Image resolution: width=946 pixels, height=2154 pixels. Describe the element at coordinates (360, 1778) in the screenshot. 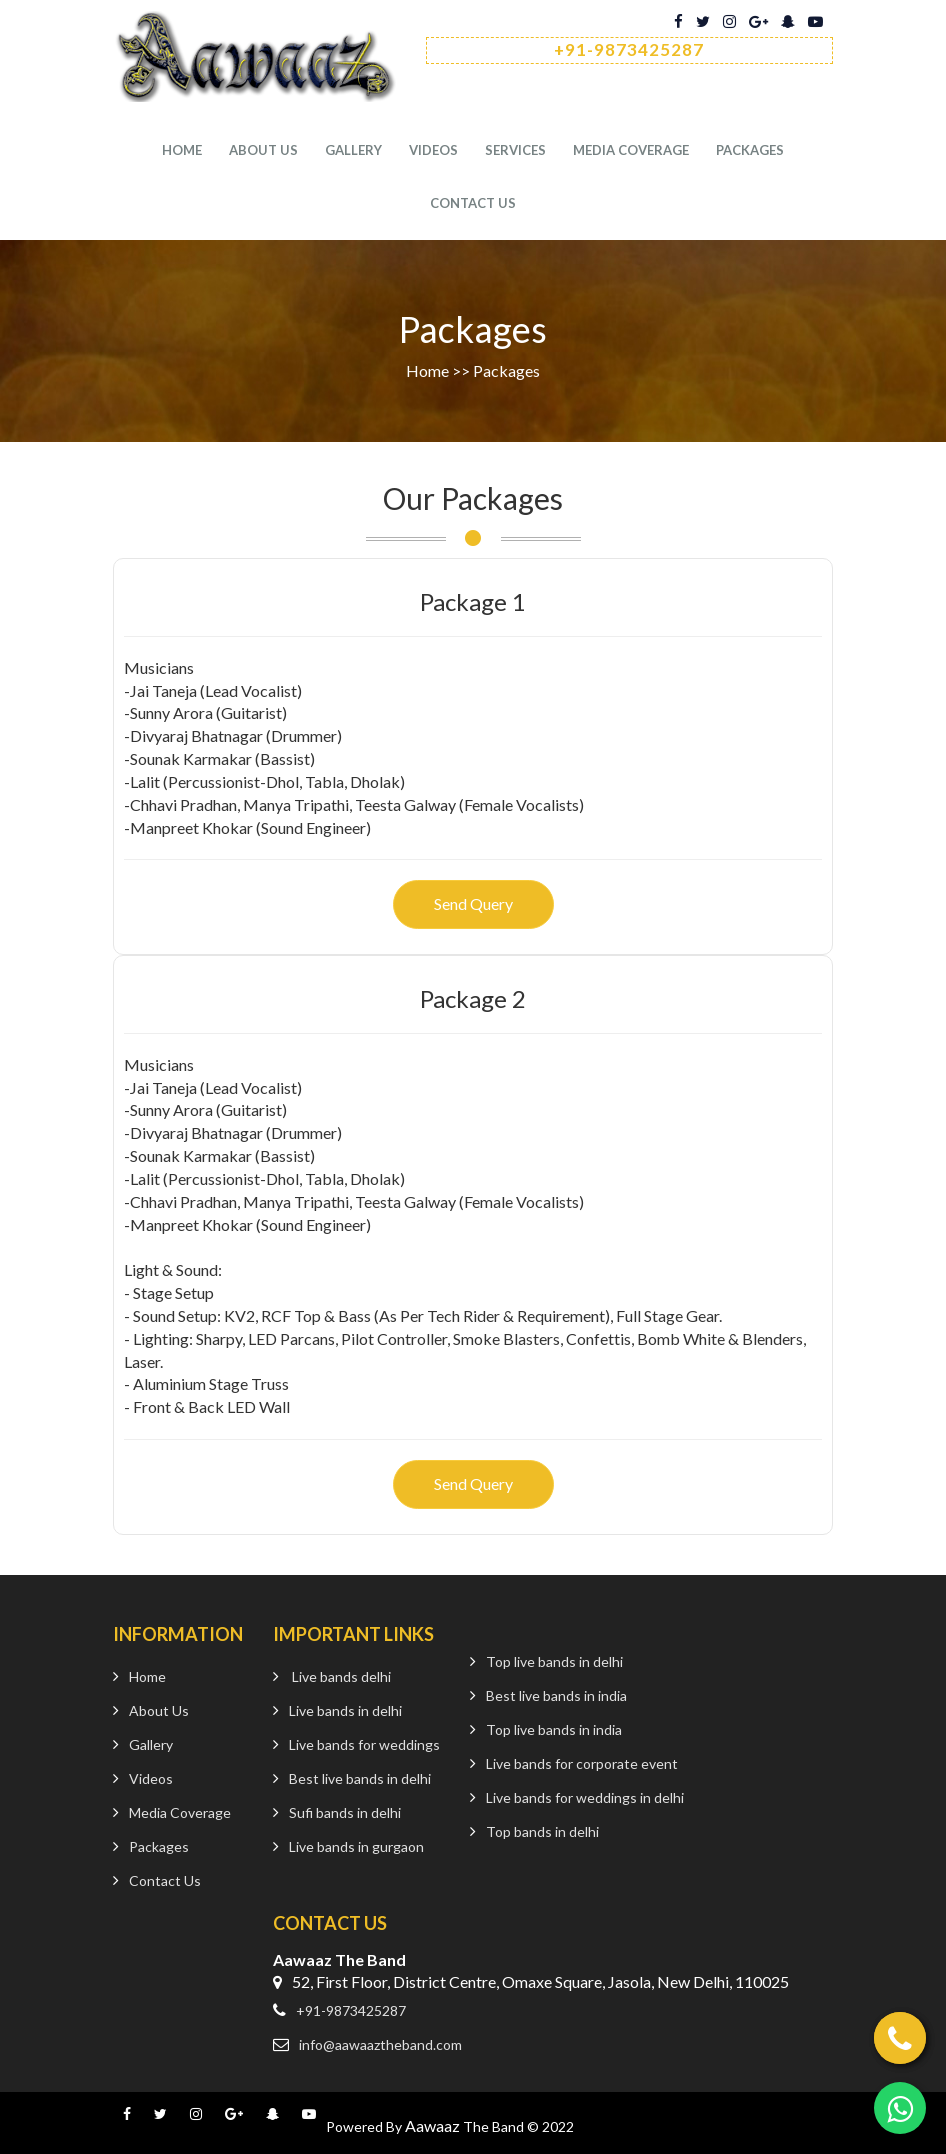

I see `Best live bands in delhi` at that location.